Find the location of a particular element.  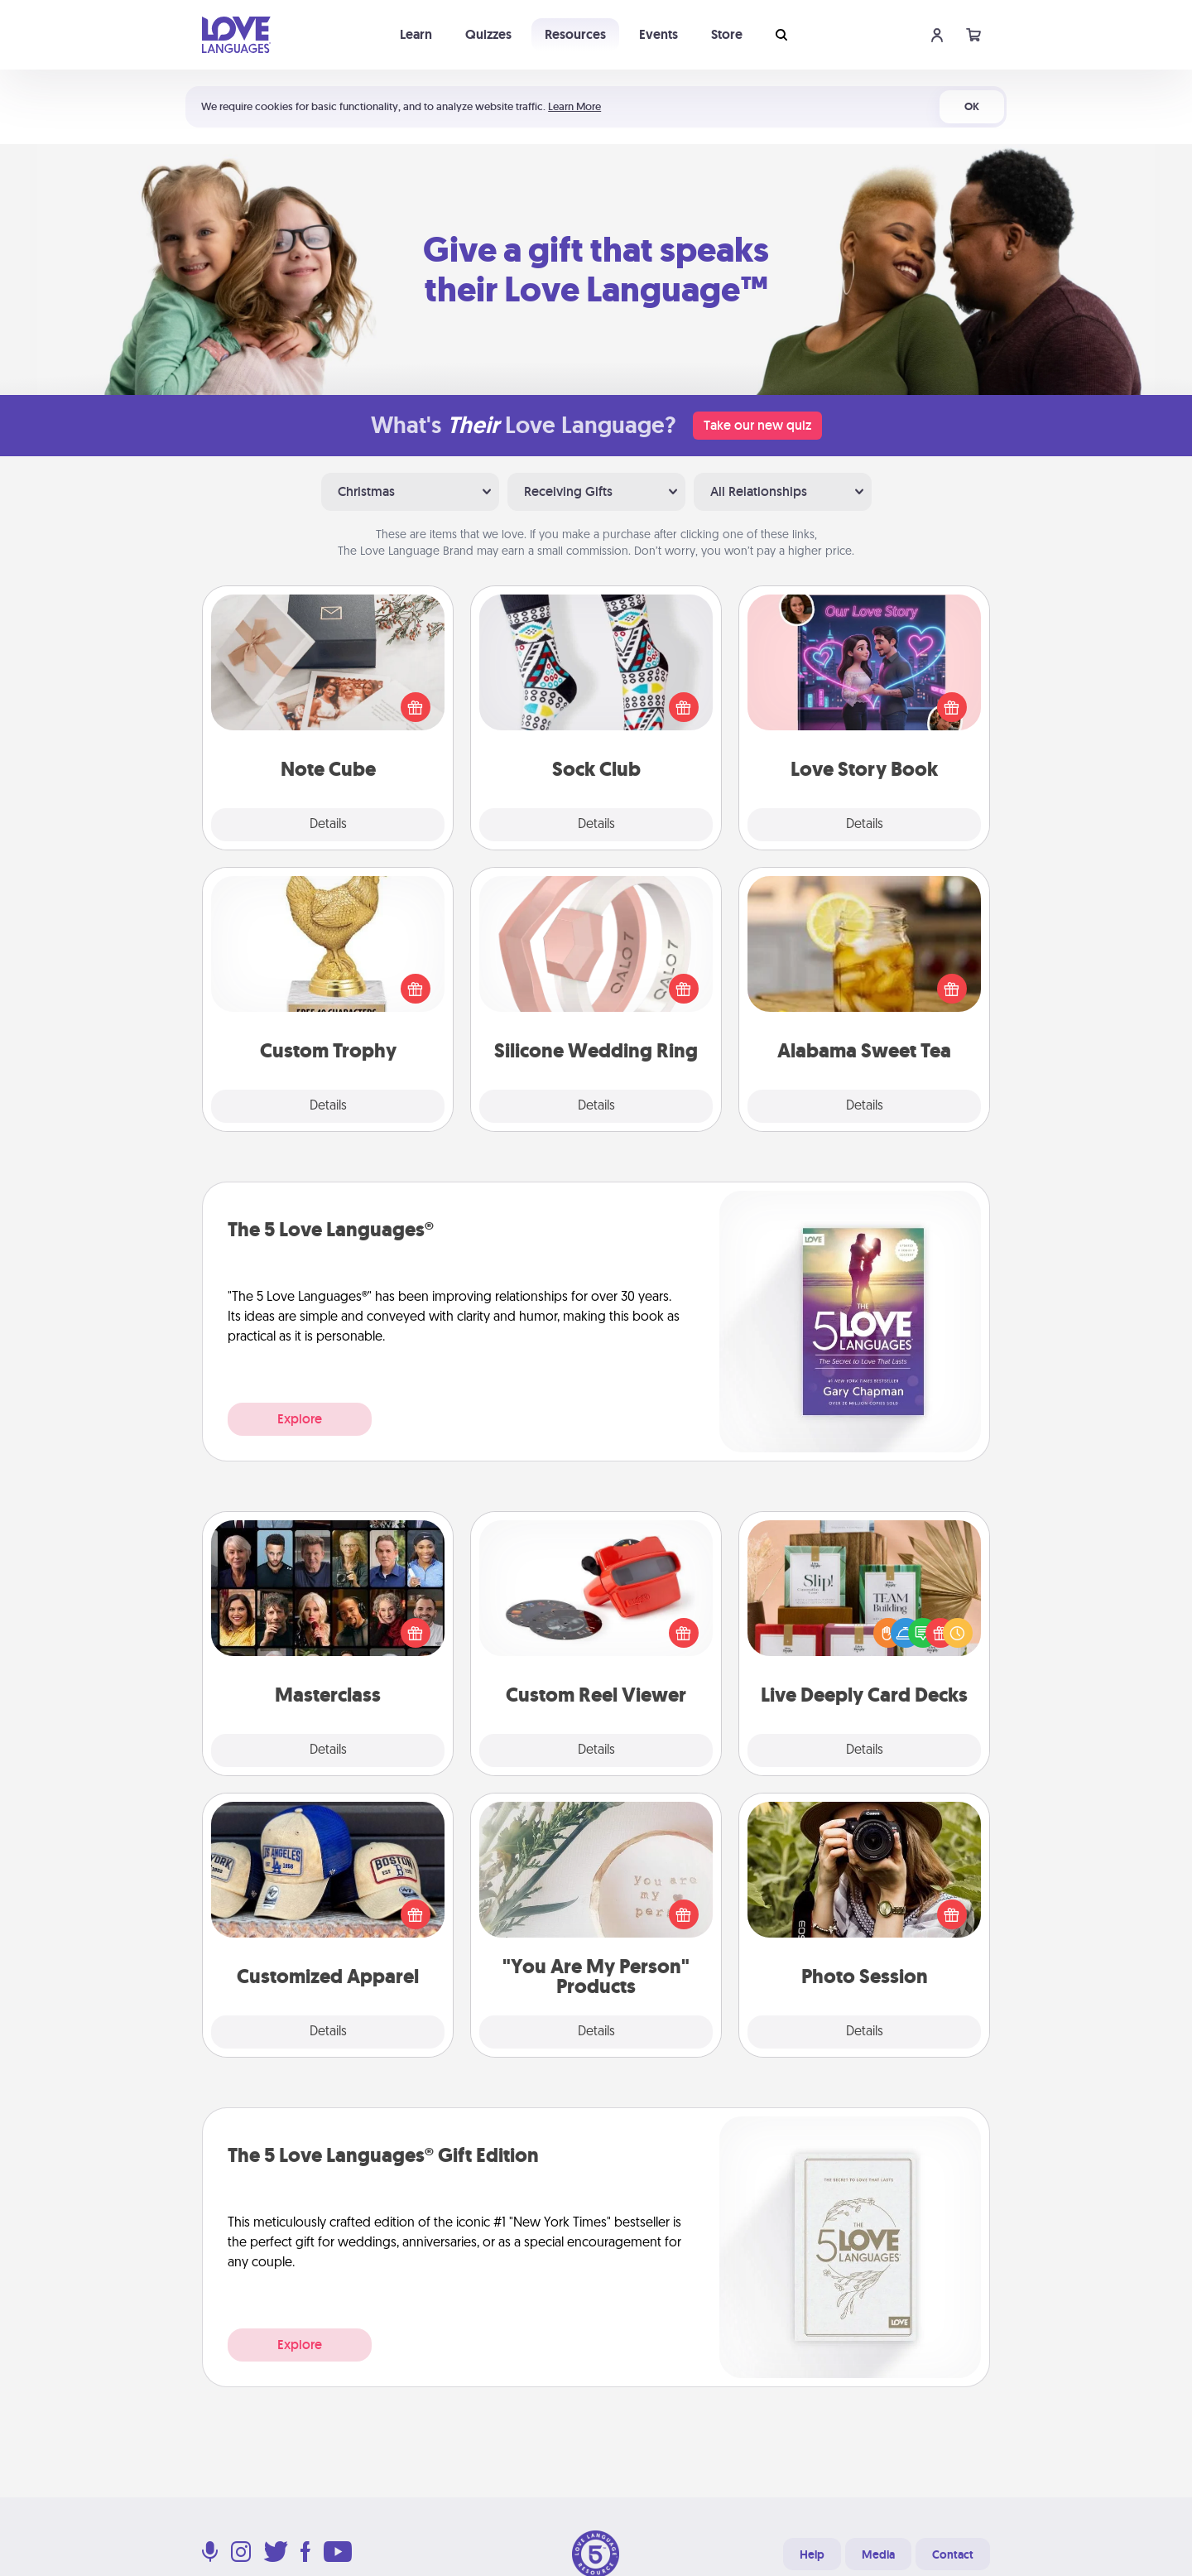

Quizzes is located at coordinates (488, 34).